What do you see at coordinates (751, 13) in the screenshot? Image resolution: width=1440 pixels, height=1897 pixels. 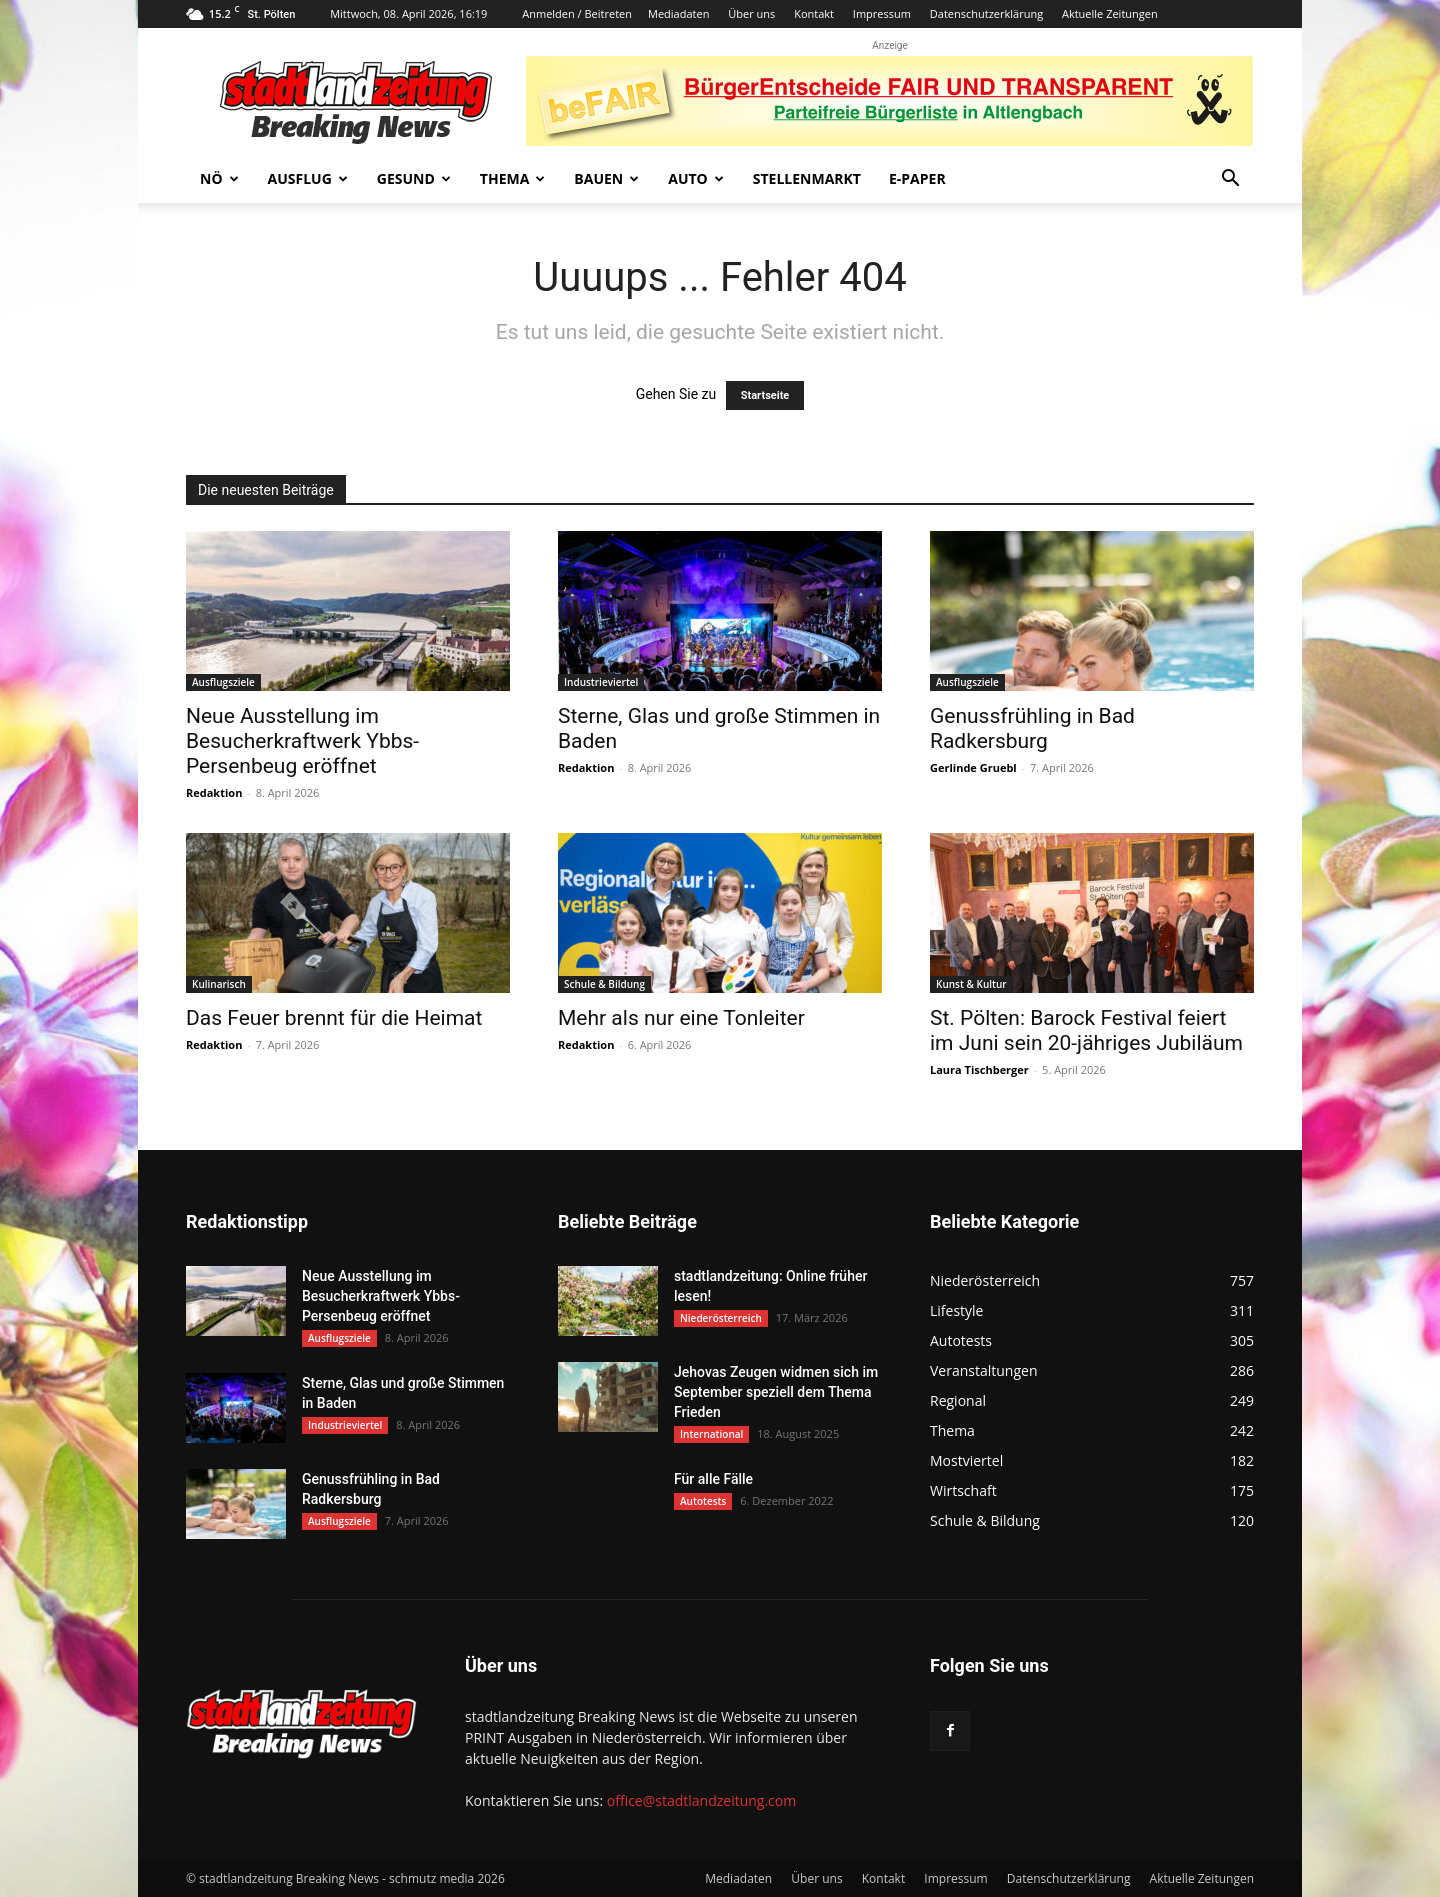 I see `Über uns` at bounding box center [751, 13].